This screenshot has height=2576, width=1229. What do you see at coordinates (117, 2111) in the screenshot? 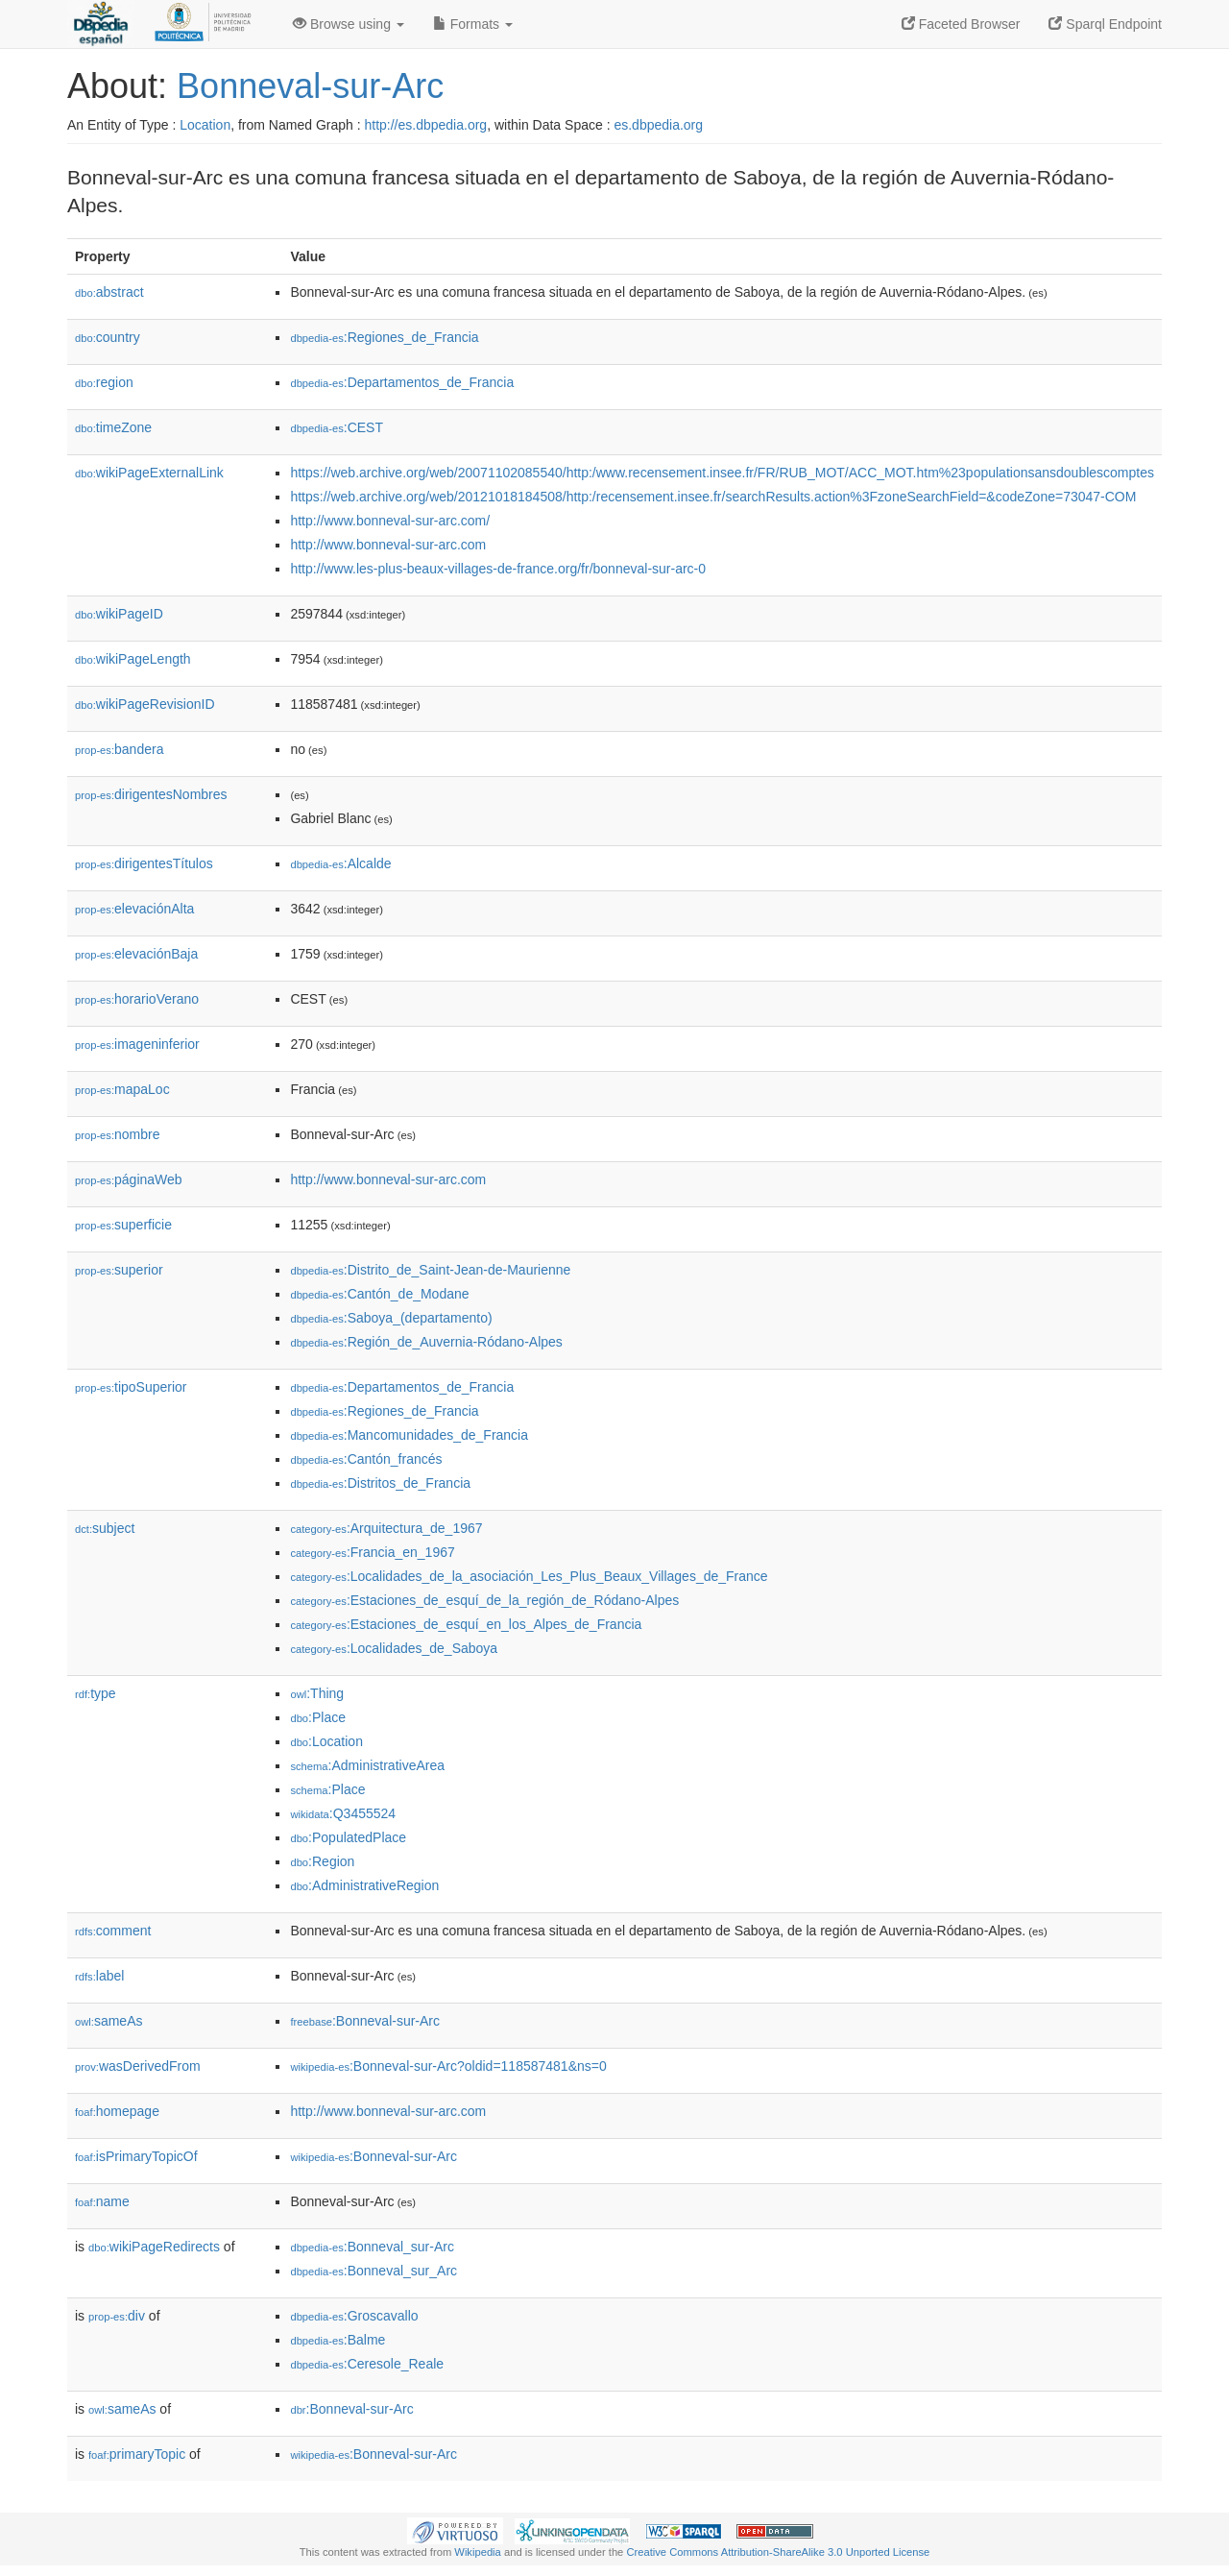
I see `homepage` at bounding box center [117, 2111].